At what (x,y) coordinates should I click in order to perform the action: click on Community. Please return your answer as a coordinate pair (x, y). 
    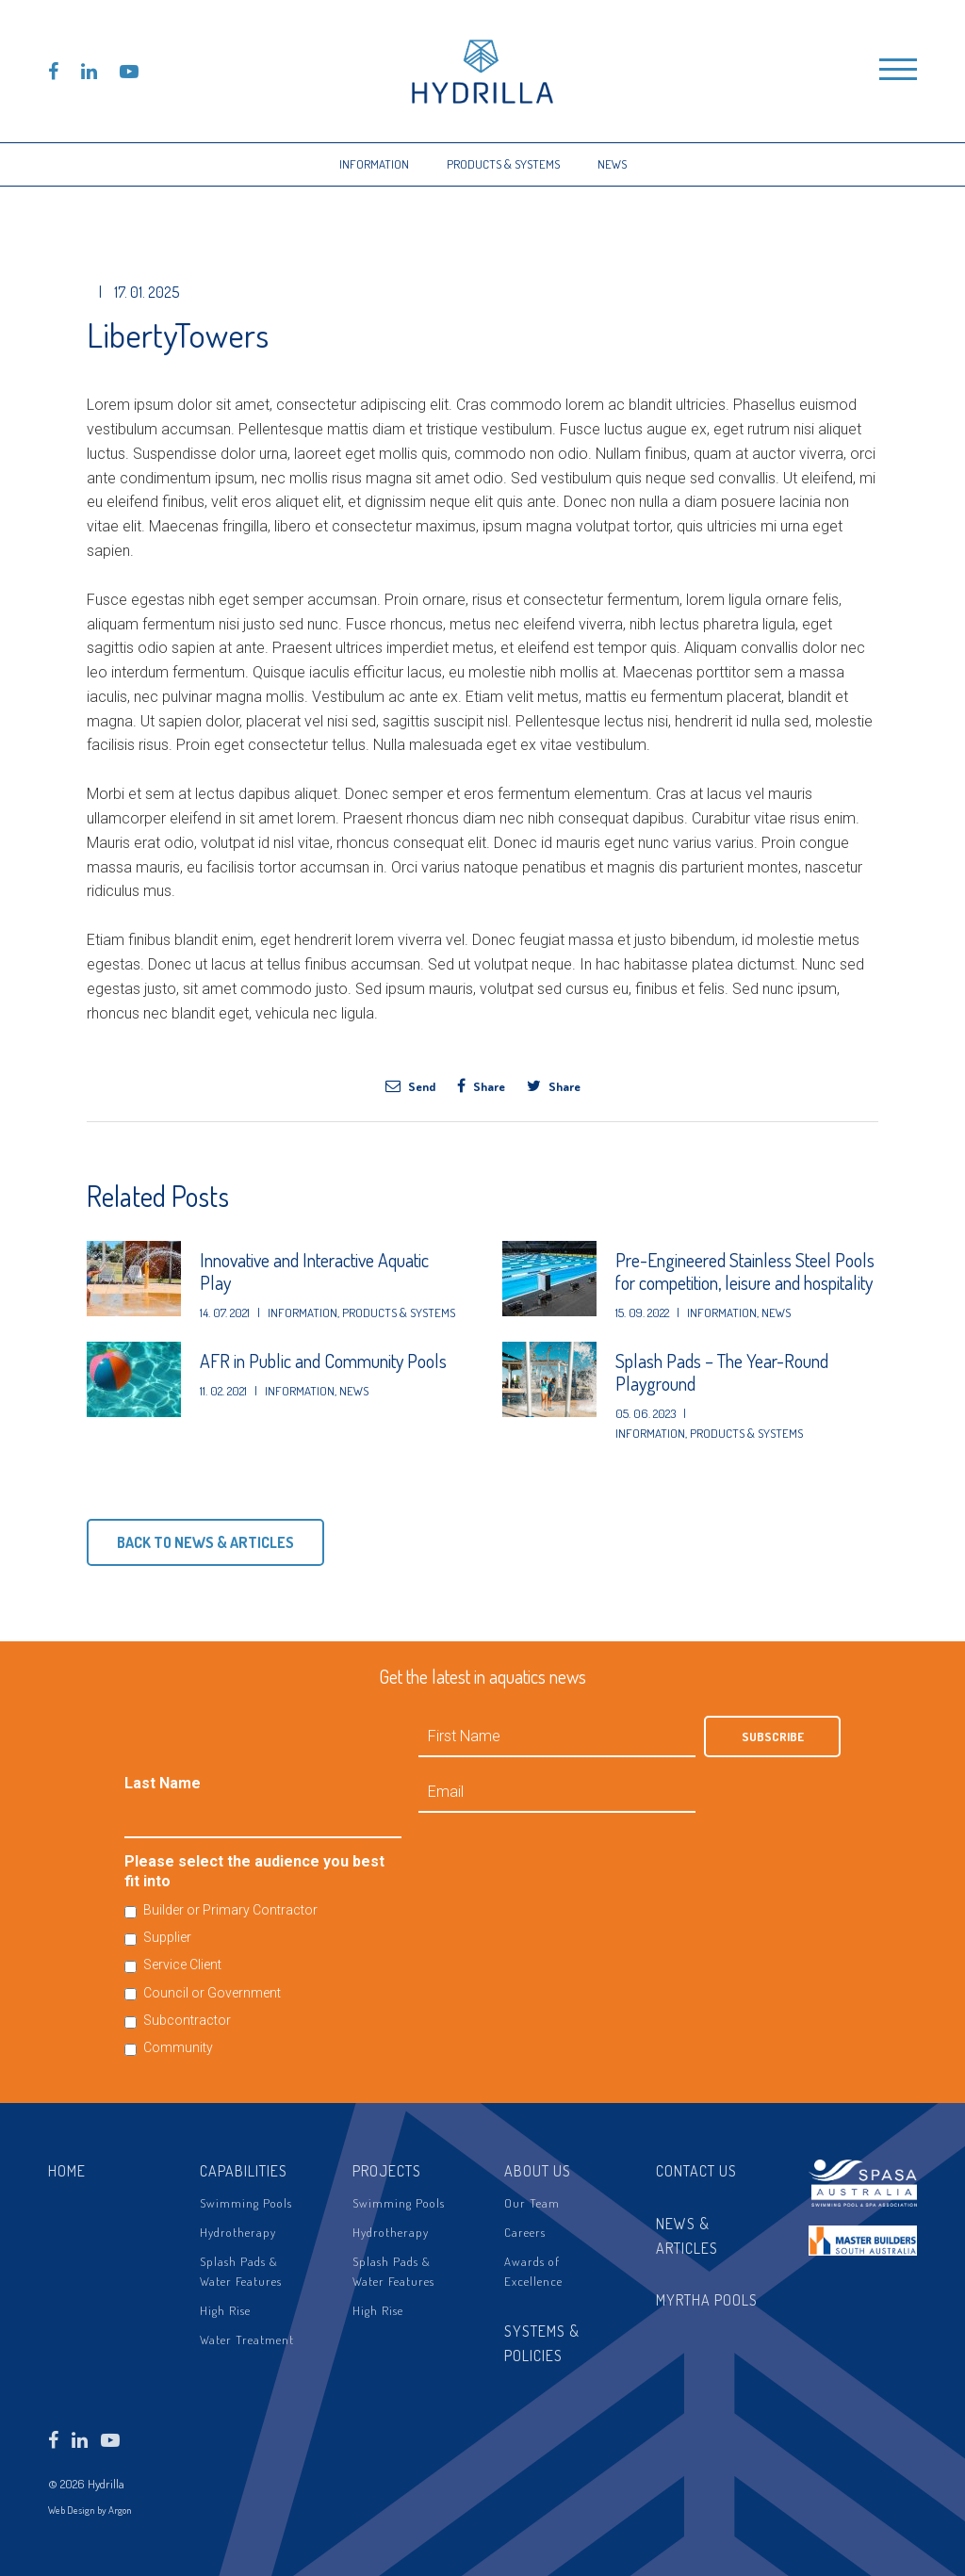
    Looking at the image, I should click on (178, 2047).